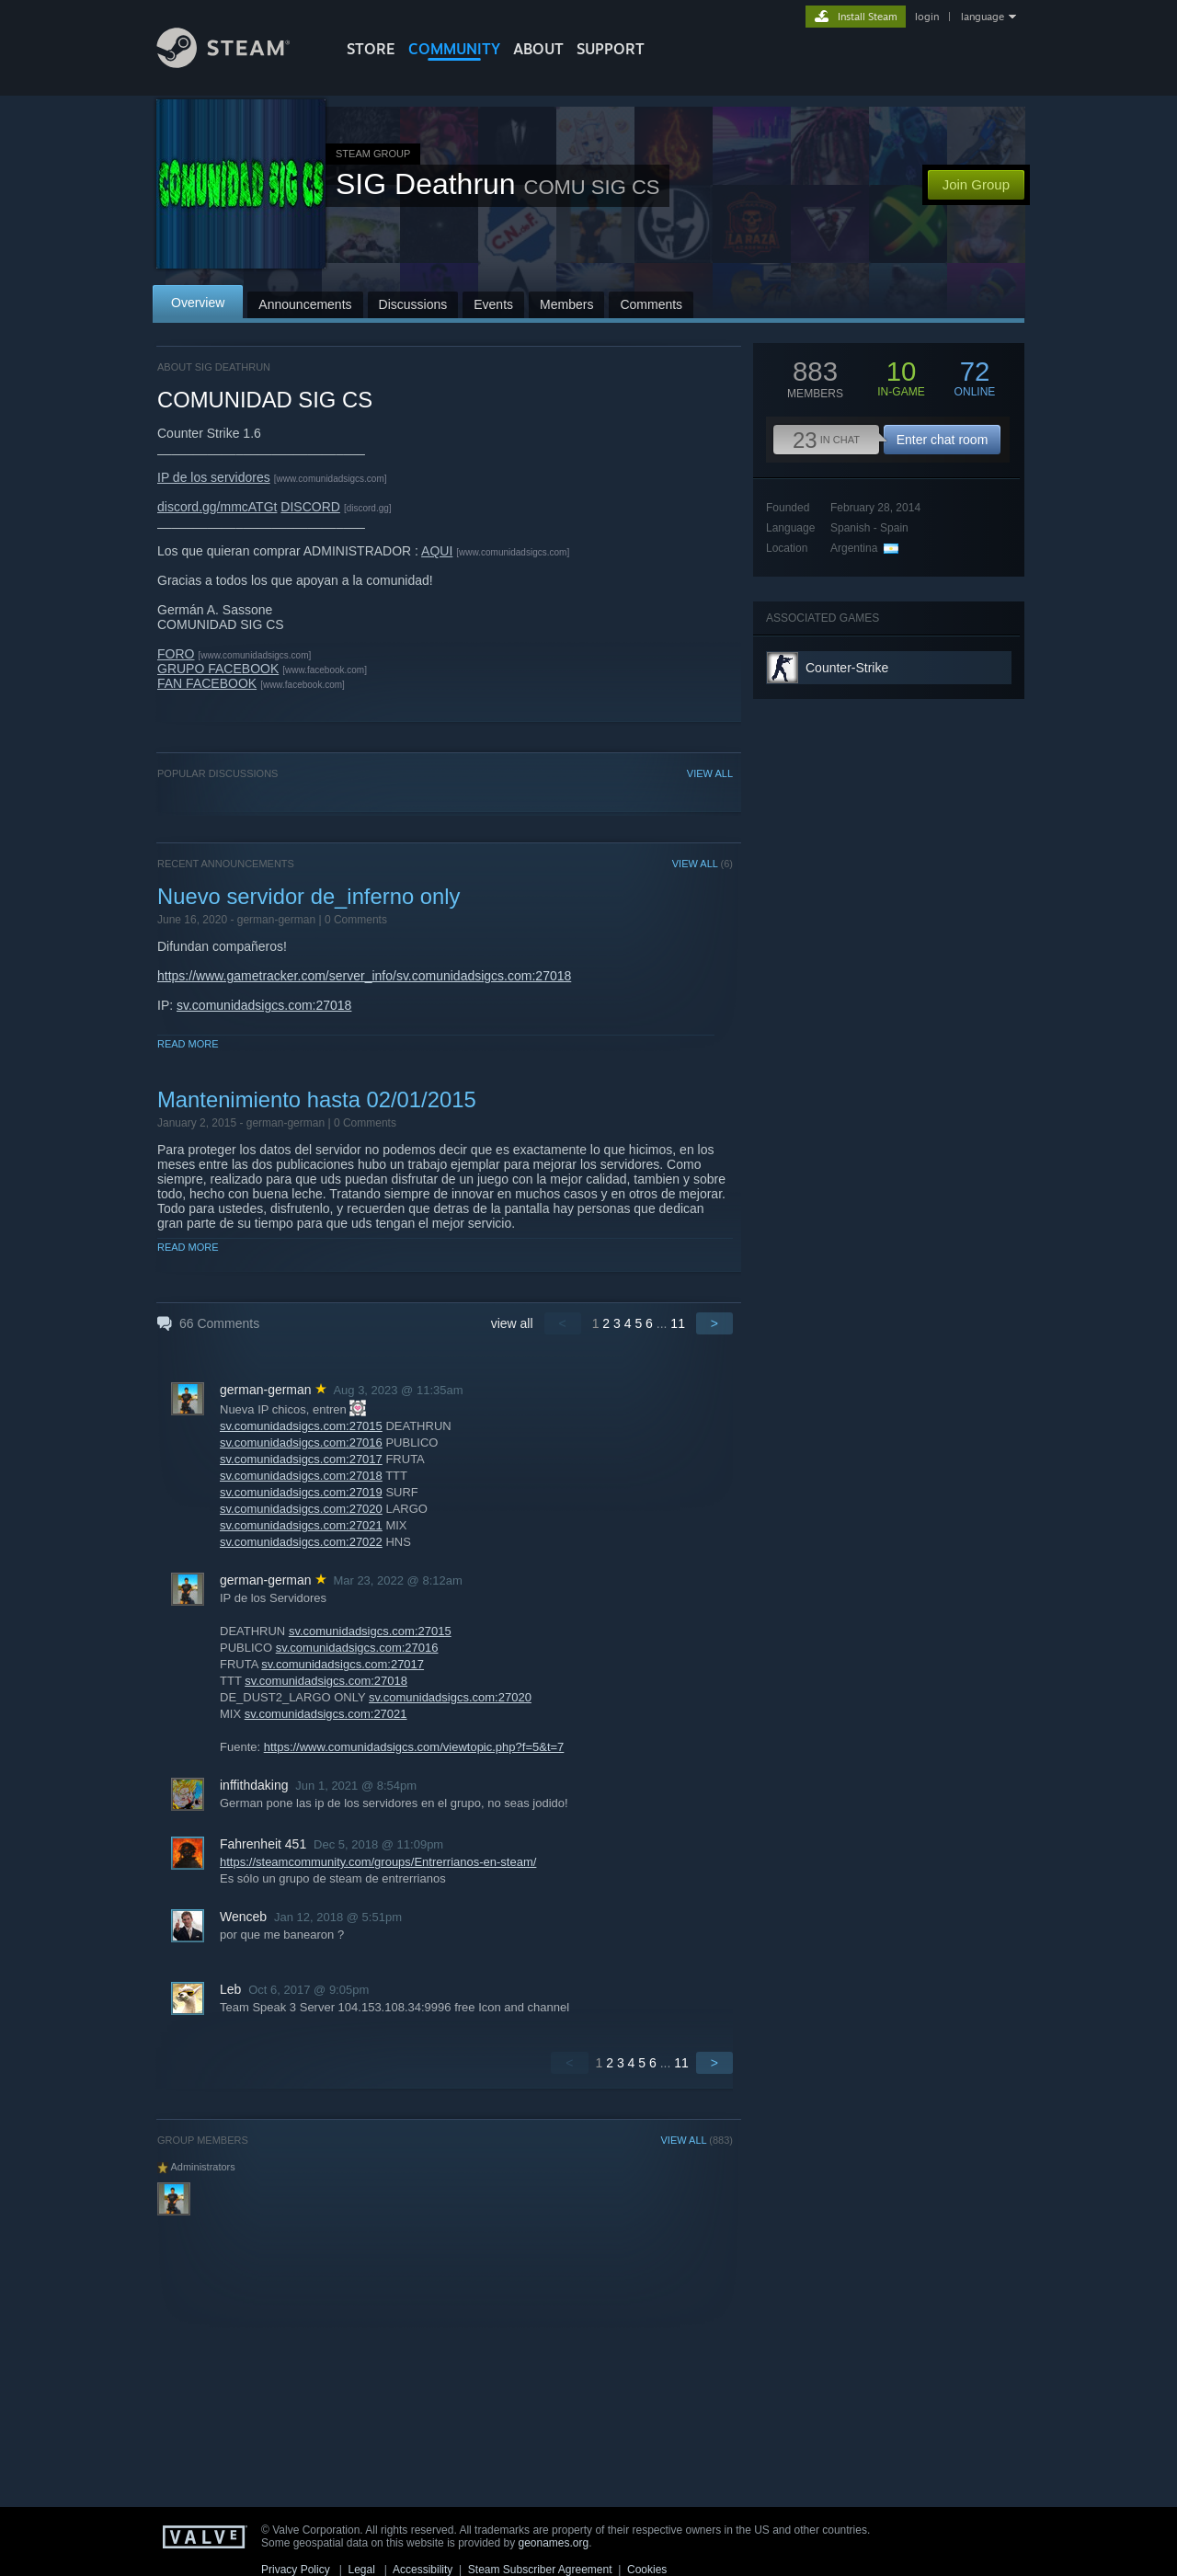  I want to click on https://www.gametracker.com/server_info/sv.comunidadsigcs.com:27018, so click(364, 975).